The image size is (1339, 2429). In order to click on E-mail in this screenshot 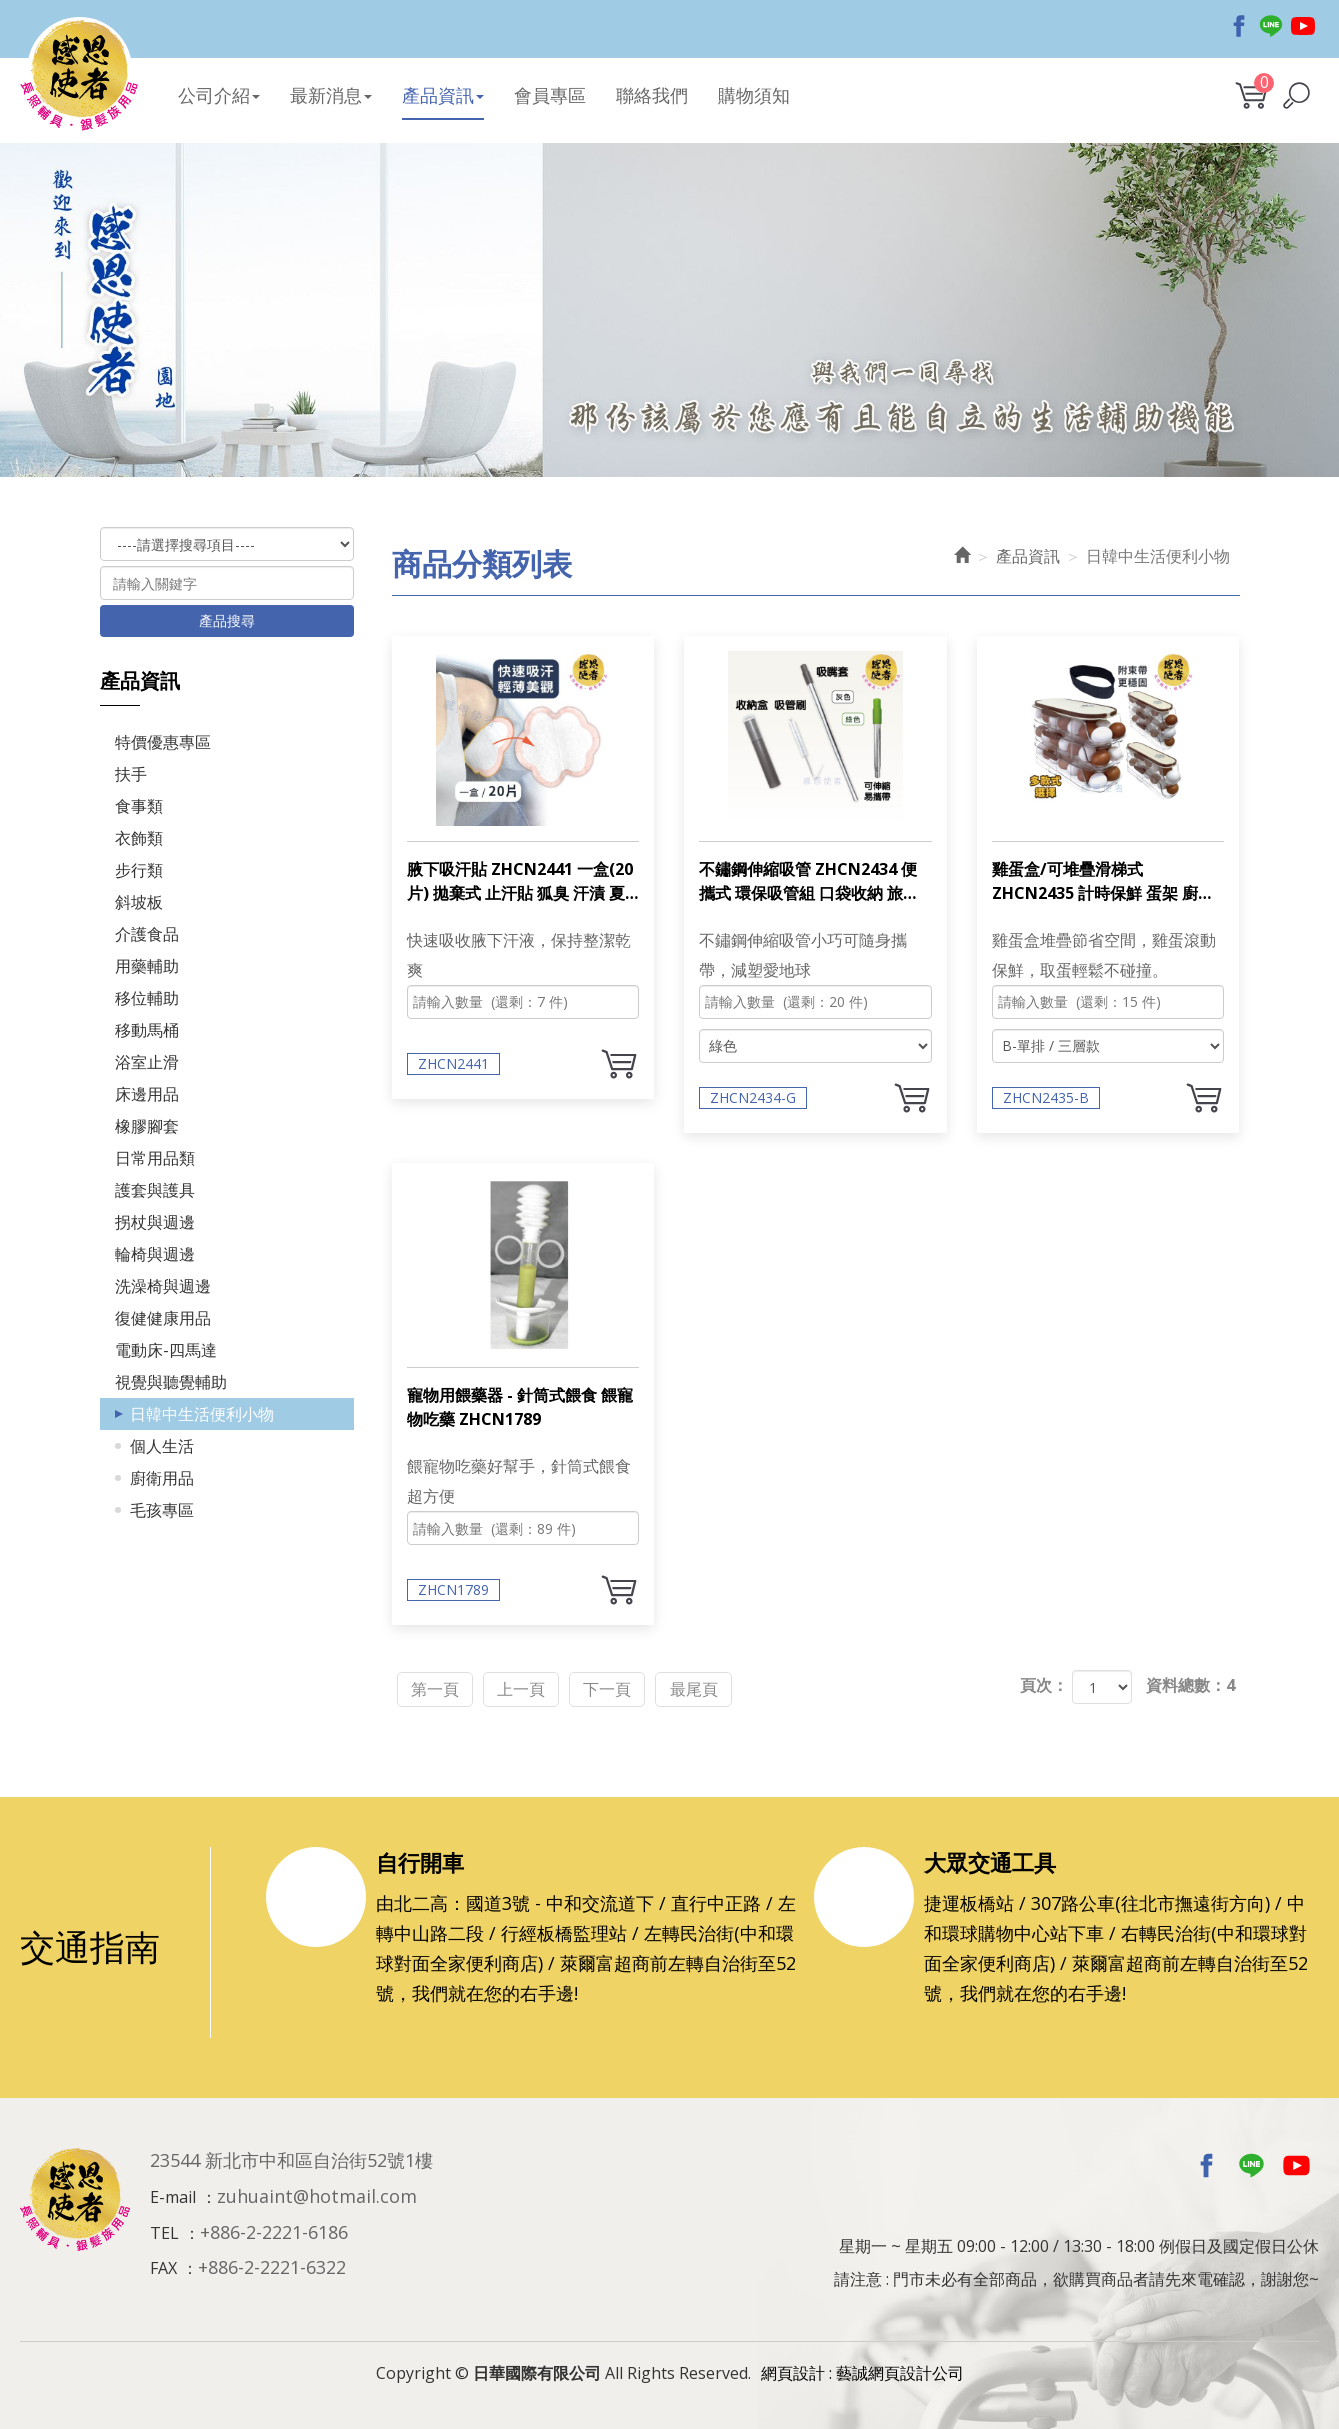, I will do `click(173, 2191)`.